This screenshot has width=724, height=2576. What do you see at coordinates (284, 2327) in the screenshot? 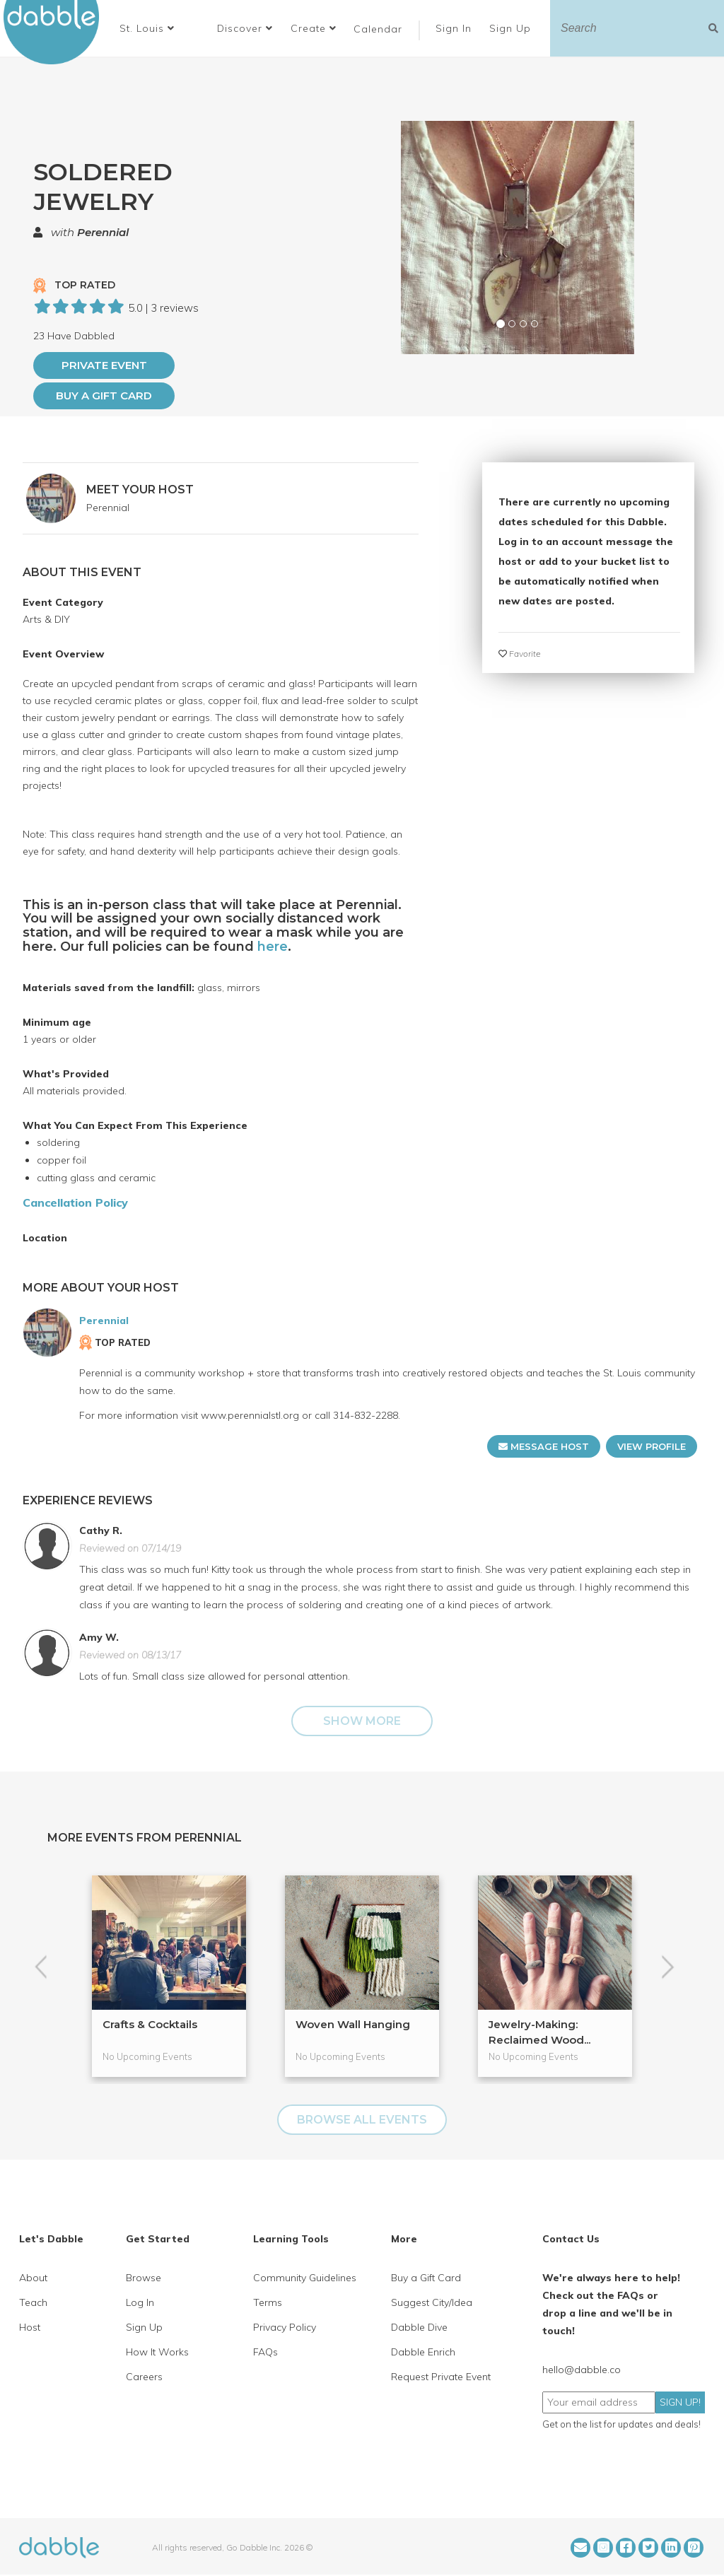
I see `Privacy Policy` at bounding box center [284, 2327].